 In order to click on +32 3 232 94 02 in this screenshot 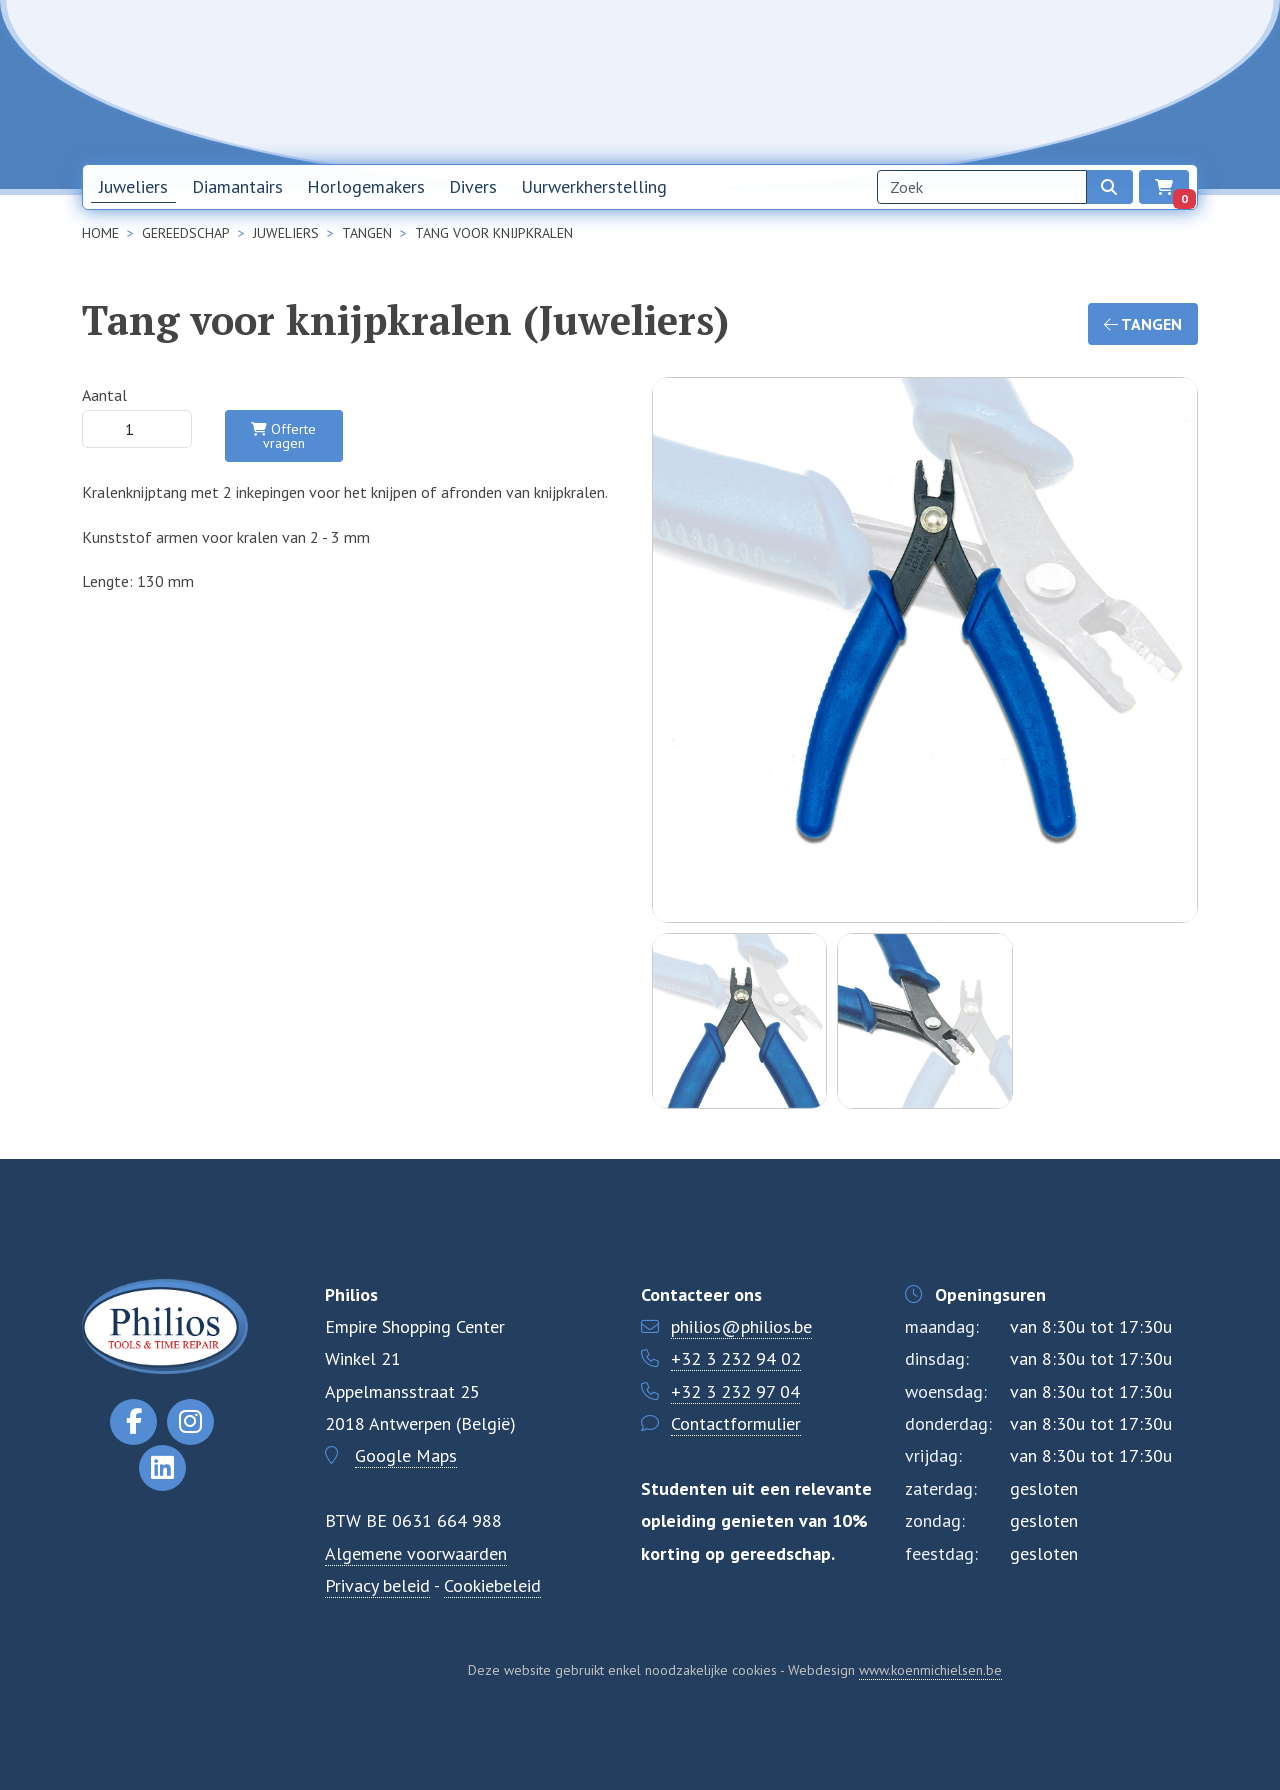, I will do `click(736, 1358)`.